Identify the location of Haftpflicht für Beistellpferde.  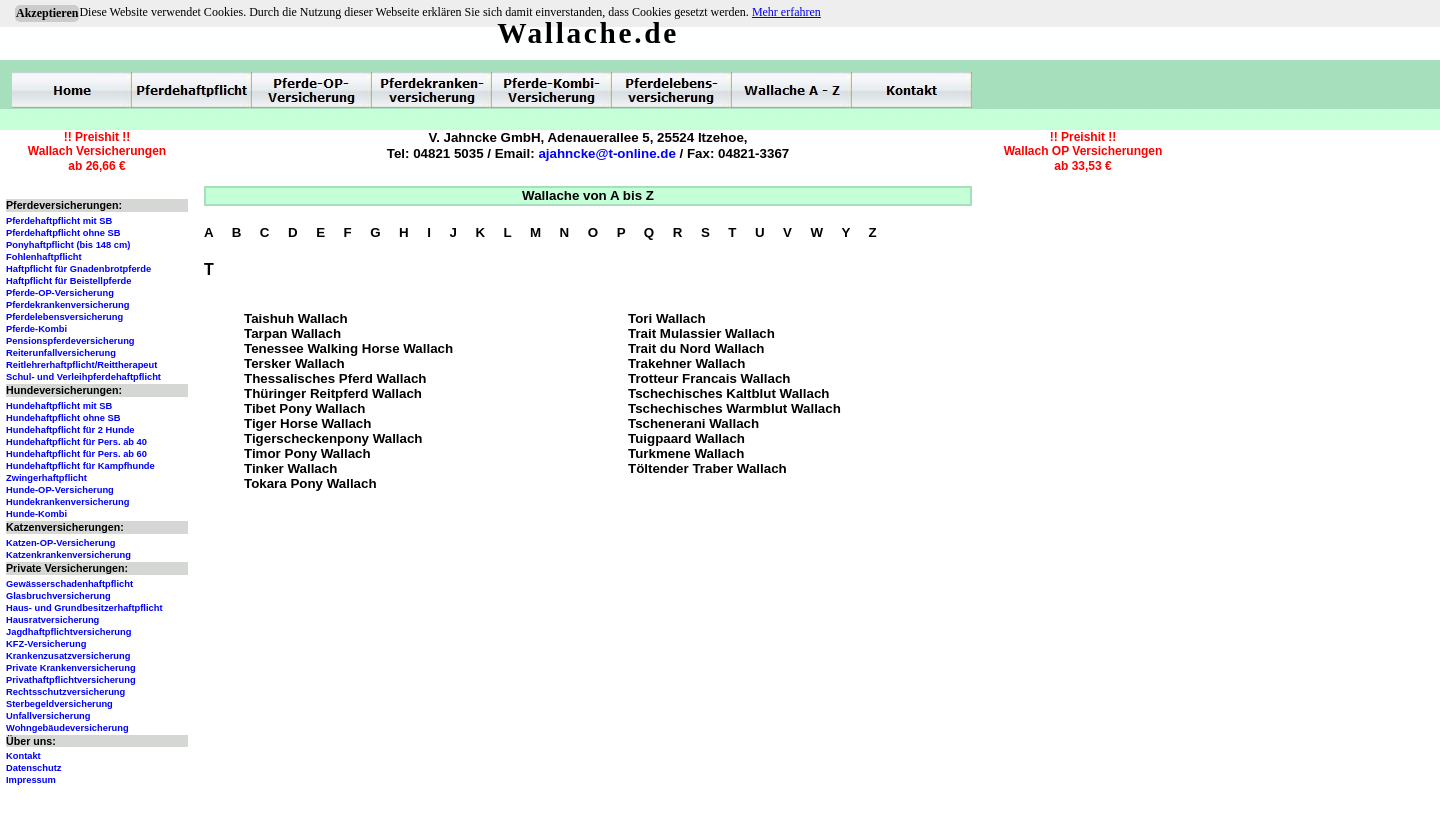
(68, 281).